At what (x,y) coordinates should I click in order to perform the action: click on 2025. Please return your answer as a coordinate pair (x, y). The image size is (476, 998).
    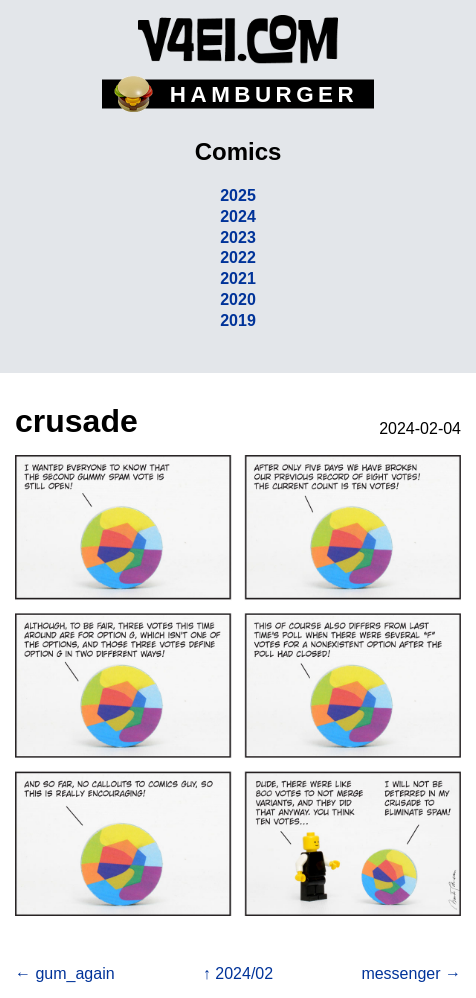
    Looking at the image, I should click on (238, 195).